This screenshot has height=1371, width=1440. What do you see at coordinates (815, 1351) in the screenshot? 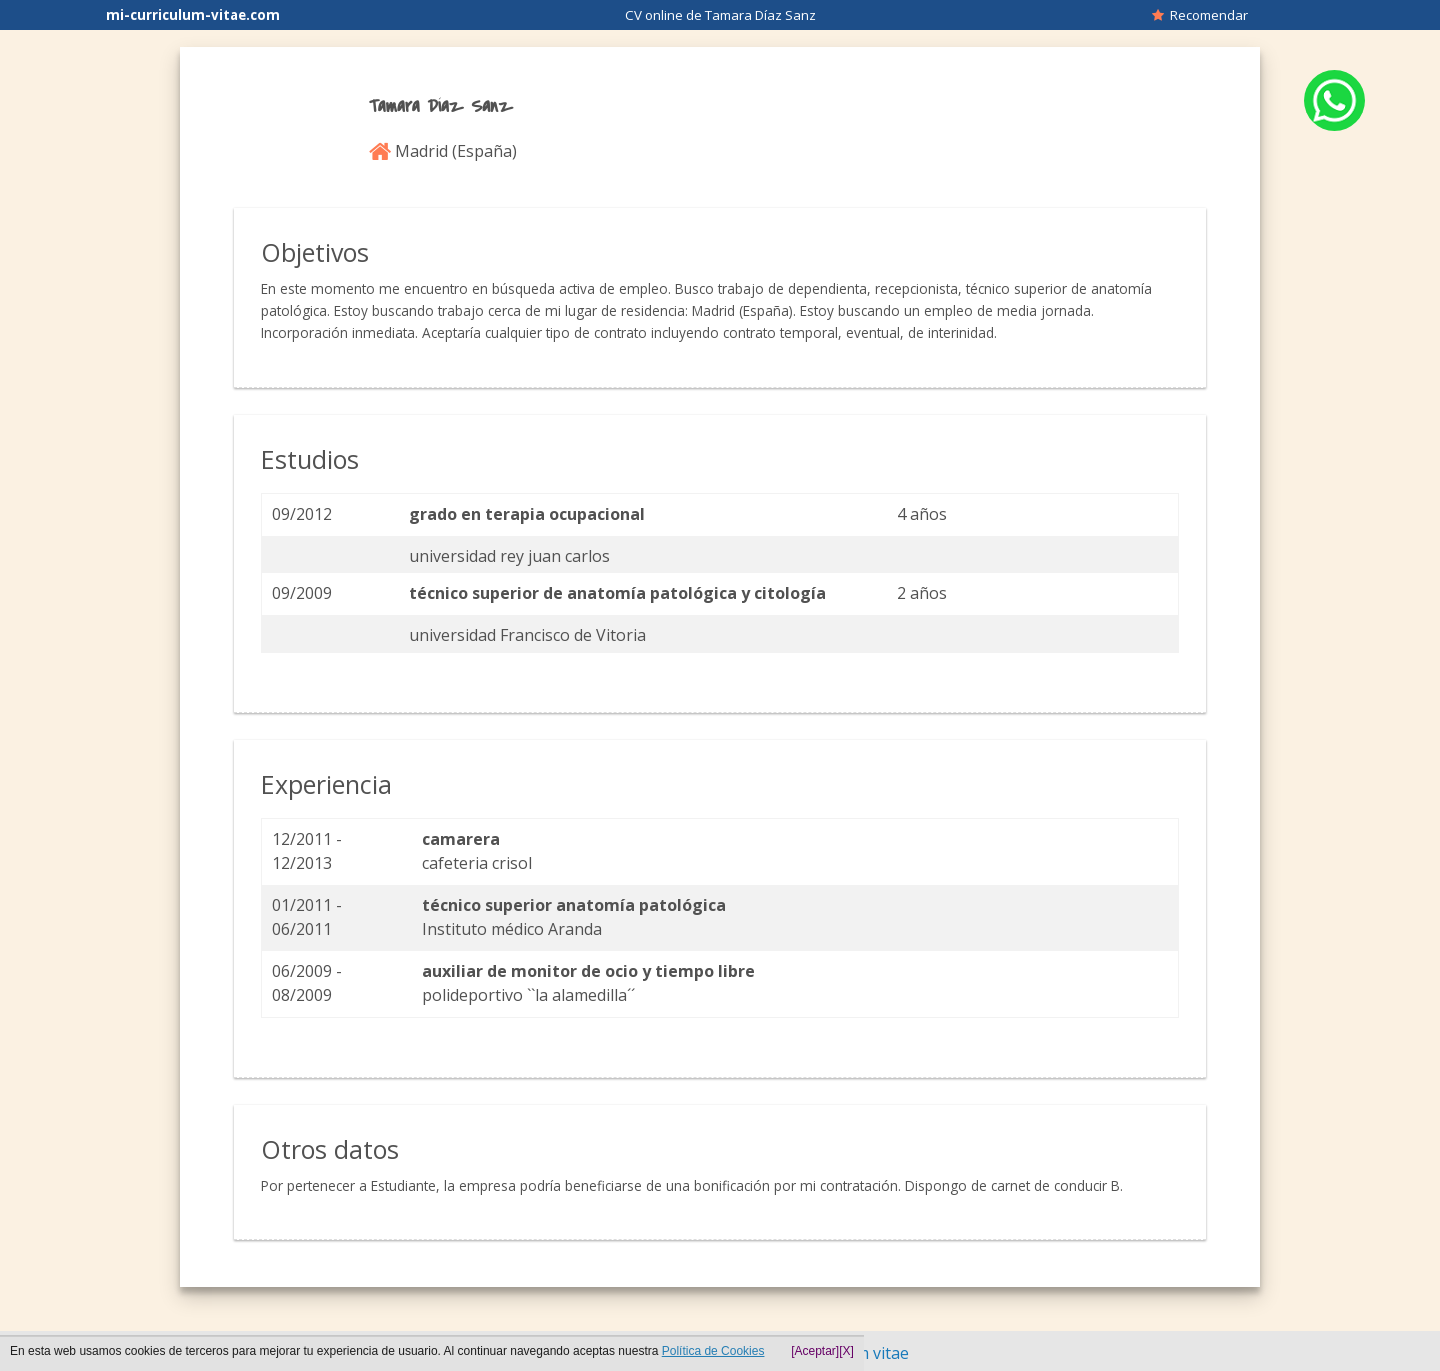
I see `[Aceptar]` at bounding box center [815, 1351].